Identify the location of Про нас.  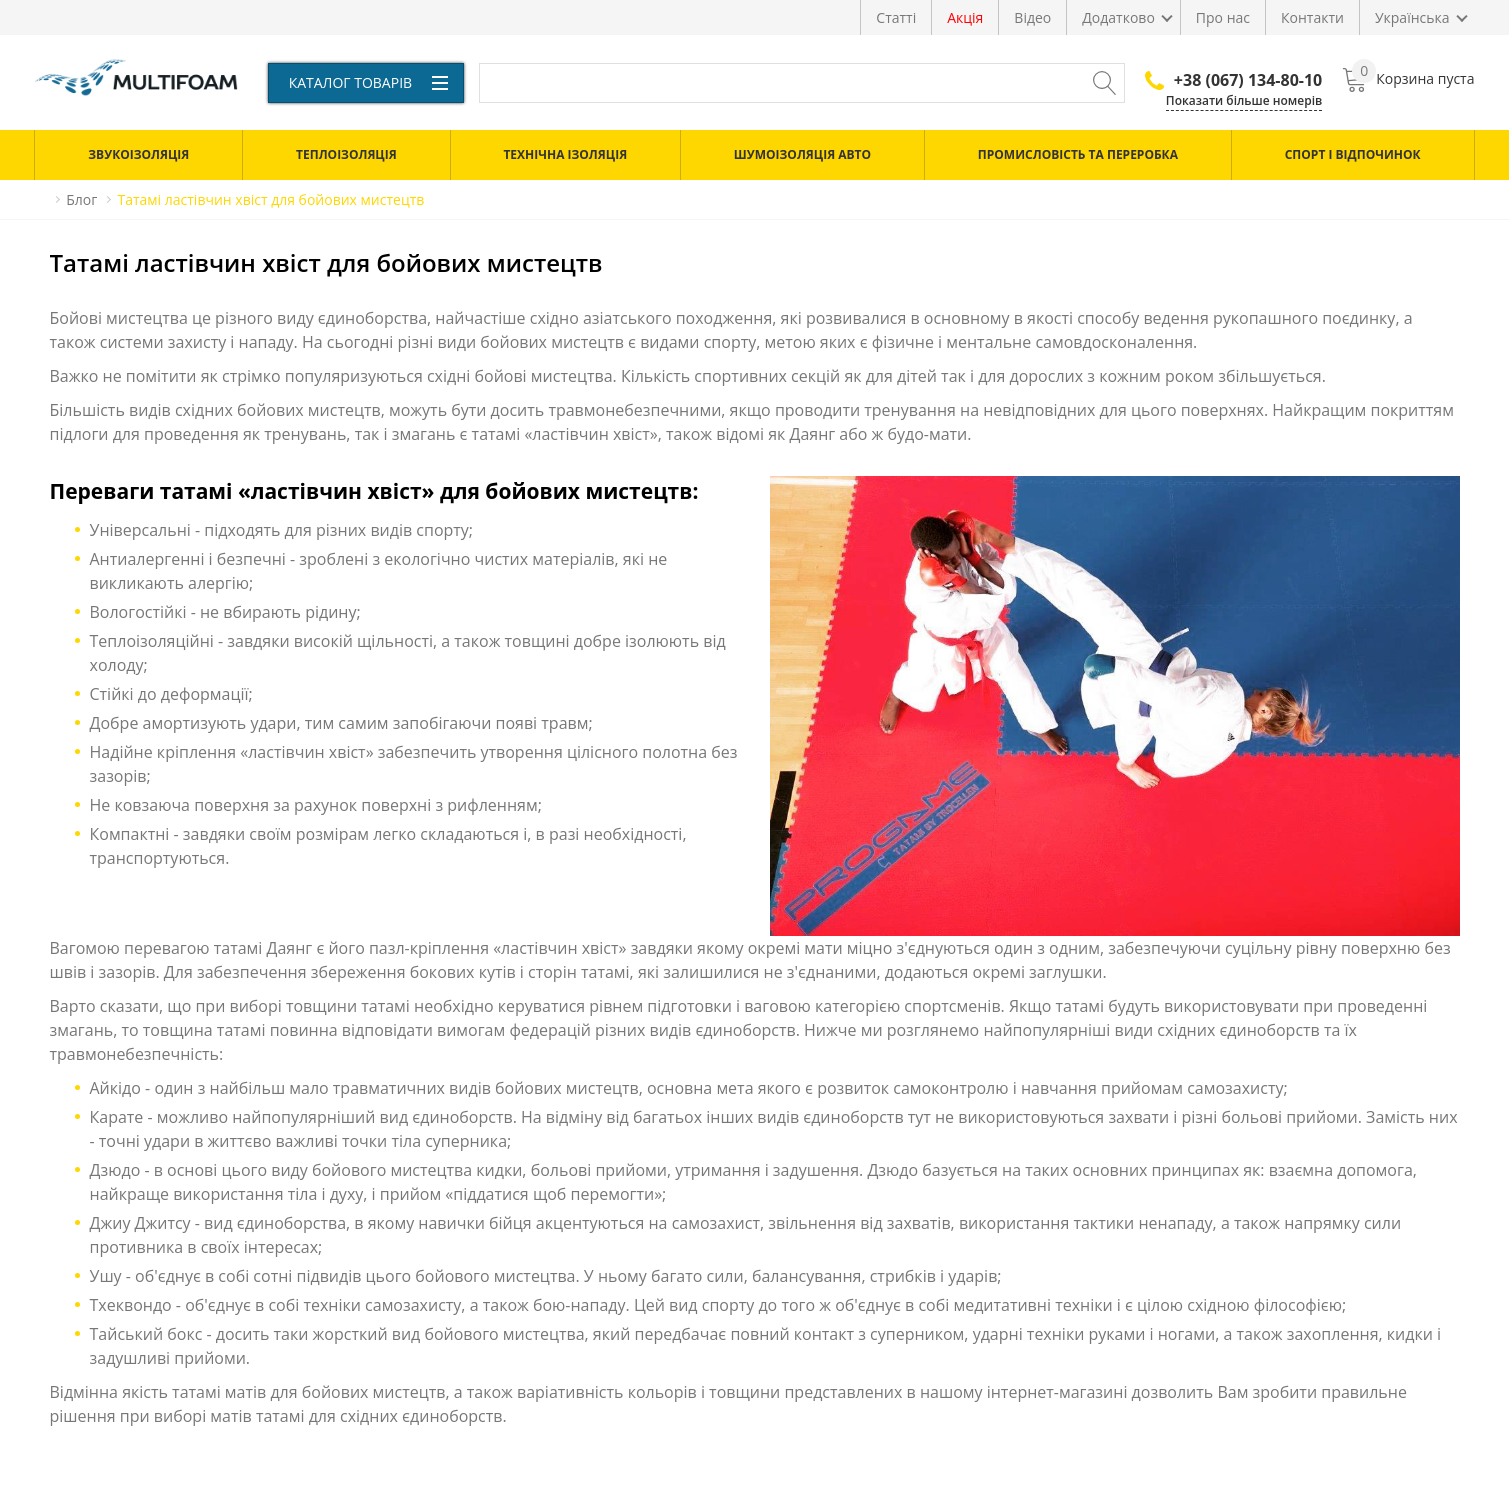
(1223, 17).